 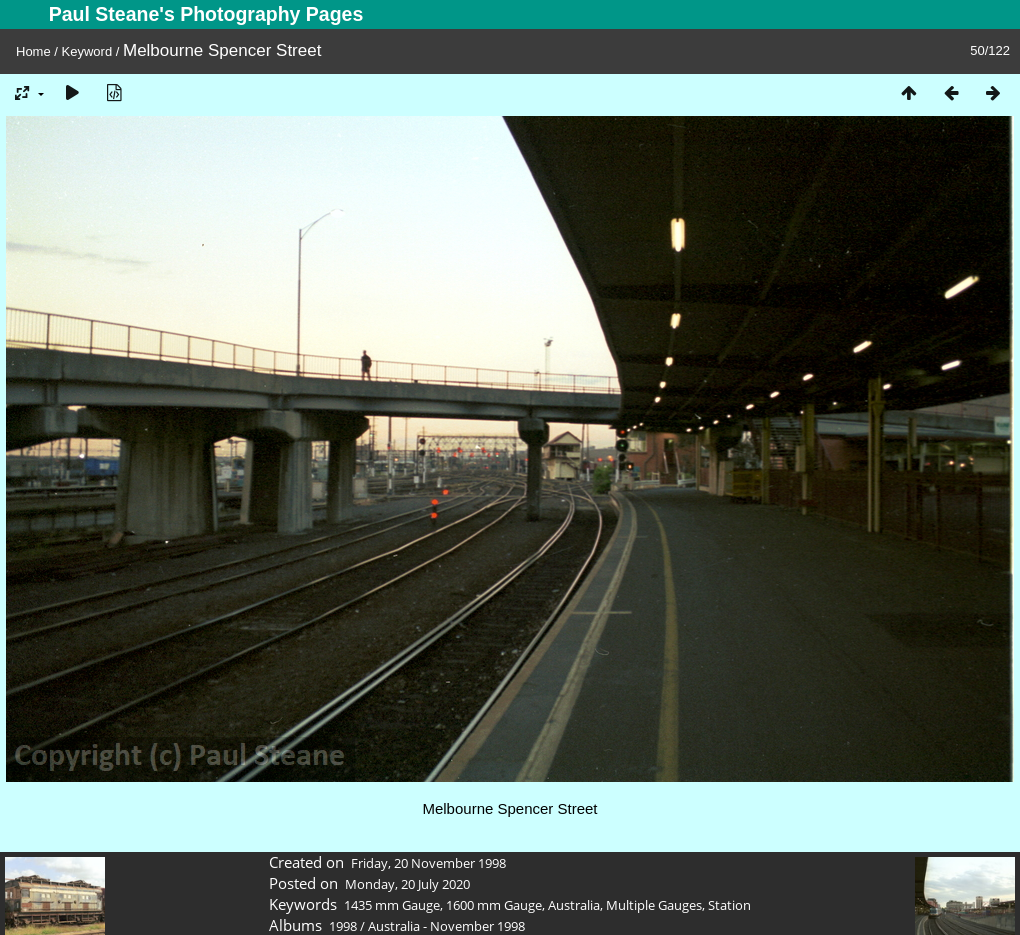 What do you see at coordinates (494, 905) in the screenshot?
I see `1600 mm Gauge` at bounding box center [494, 905].